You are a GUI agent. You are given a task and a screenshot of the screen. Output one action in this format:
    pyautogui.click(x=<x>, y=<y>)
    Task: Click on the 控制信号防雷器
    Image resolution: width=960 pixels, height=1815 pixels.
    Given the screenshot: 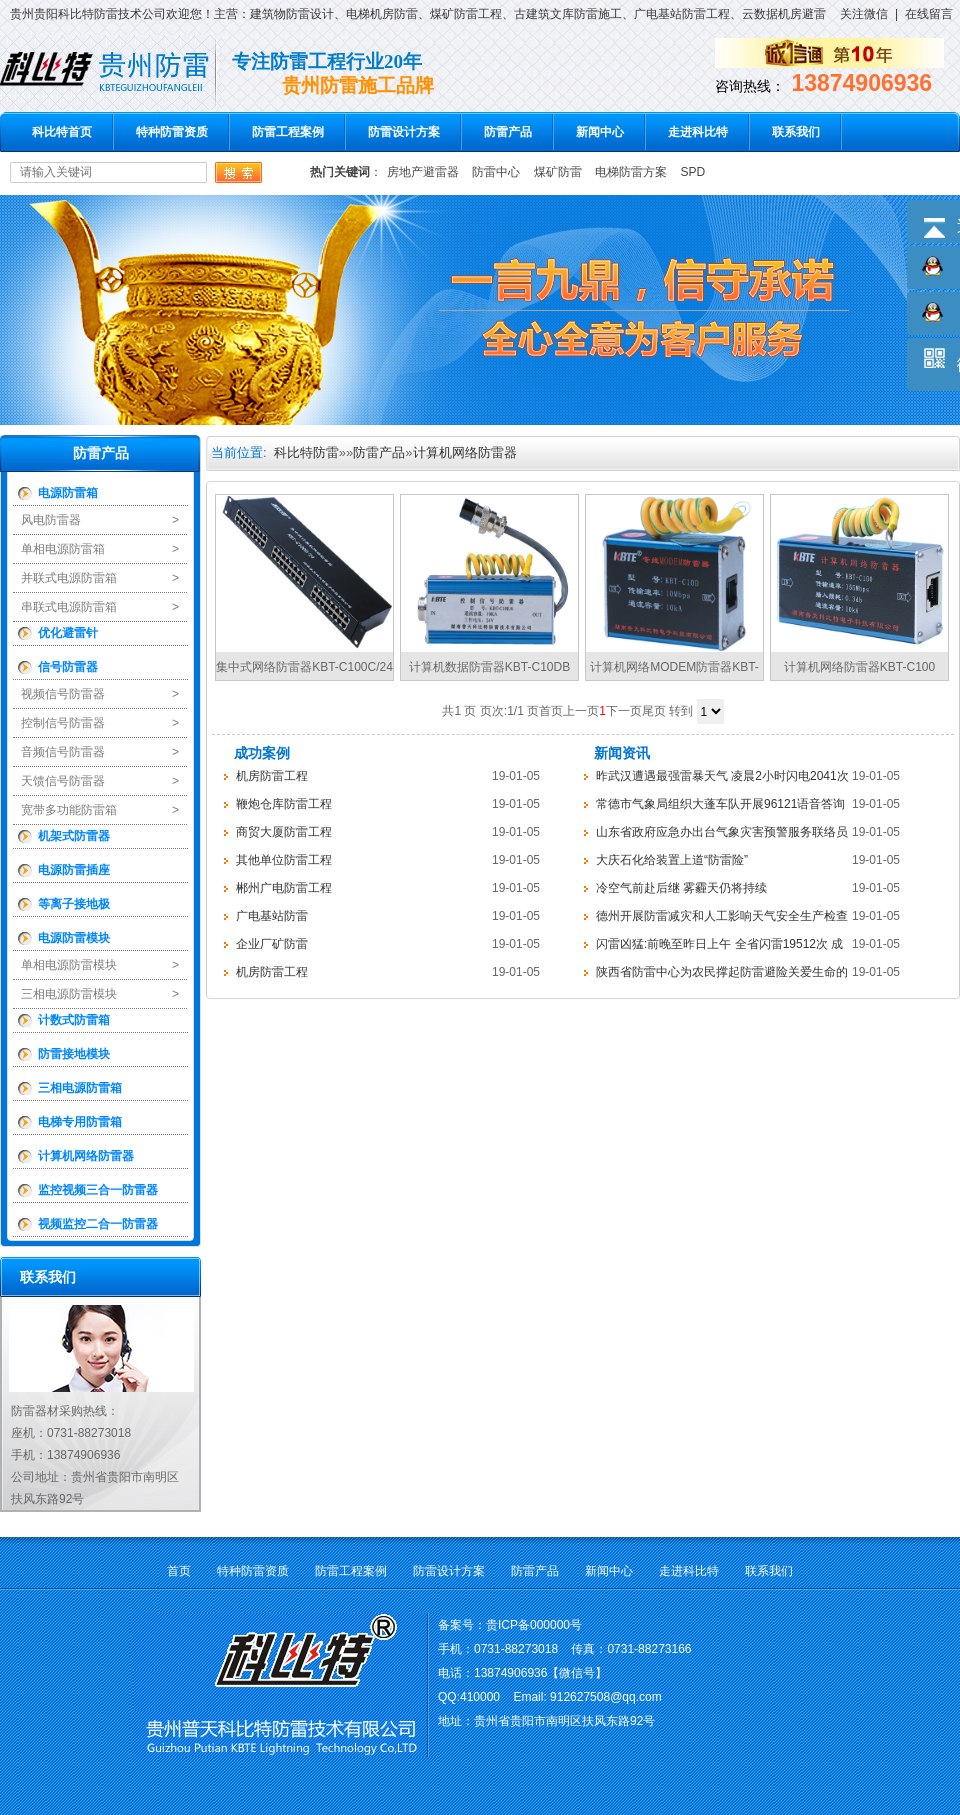 What is the action you would take?
    pyautogui.click(x=63, y=723)
    